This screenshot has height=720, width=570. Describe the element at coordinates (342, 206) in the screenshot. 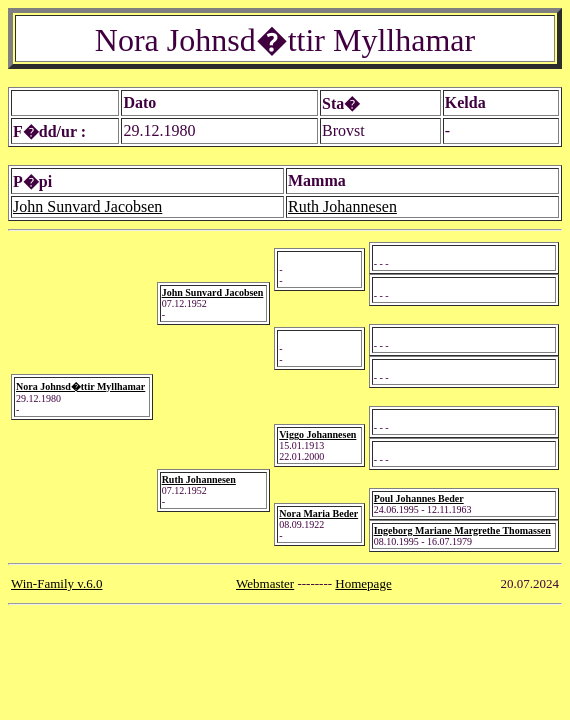

I see `Ruth Johannesen` at that location.